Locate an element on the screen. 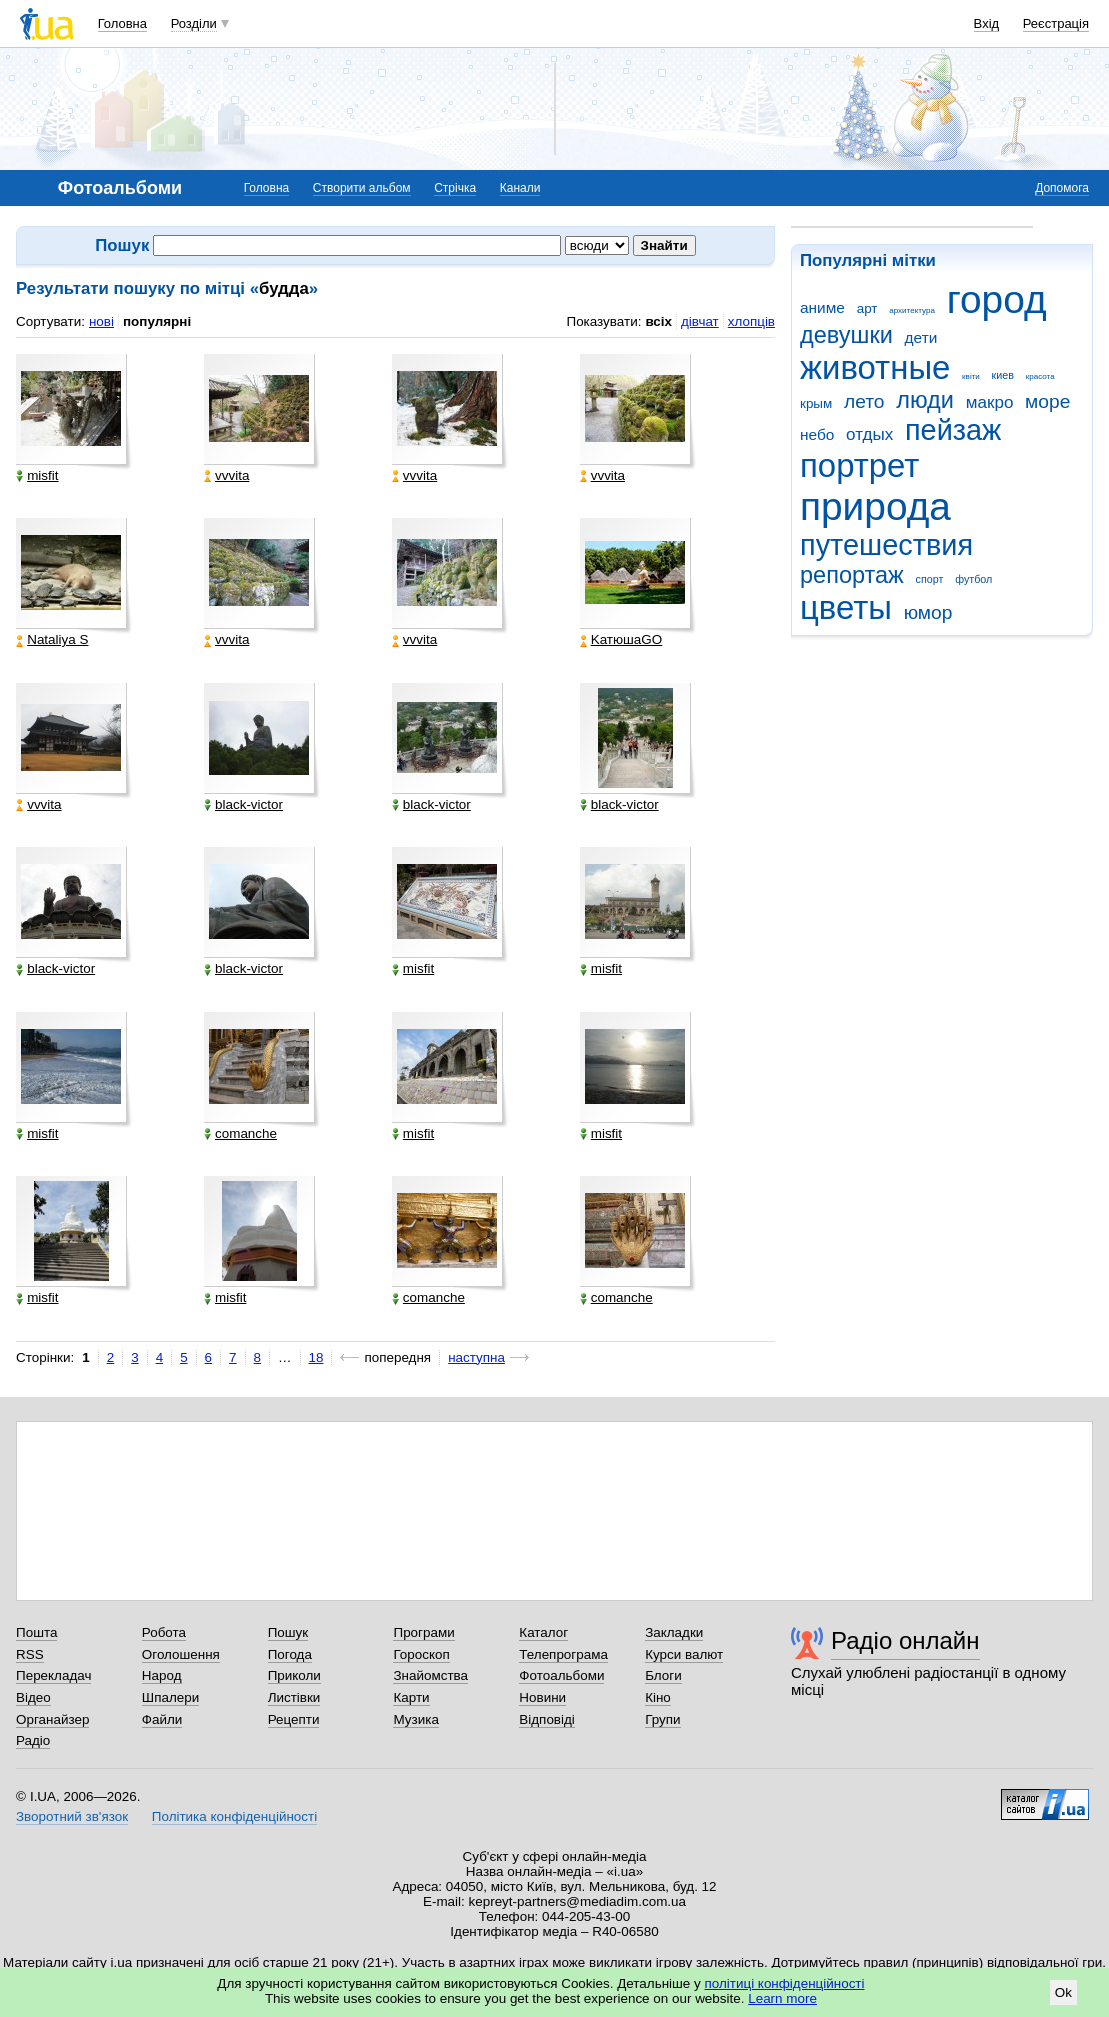 Image resolution: width=1109 pixels, height=2017 pixels. наступна is located at coordinates (476, 1357).